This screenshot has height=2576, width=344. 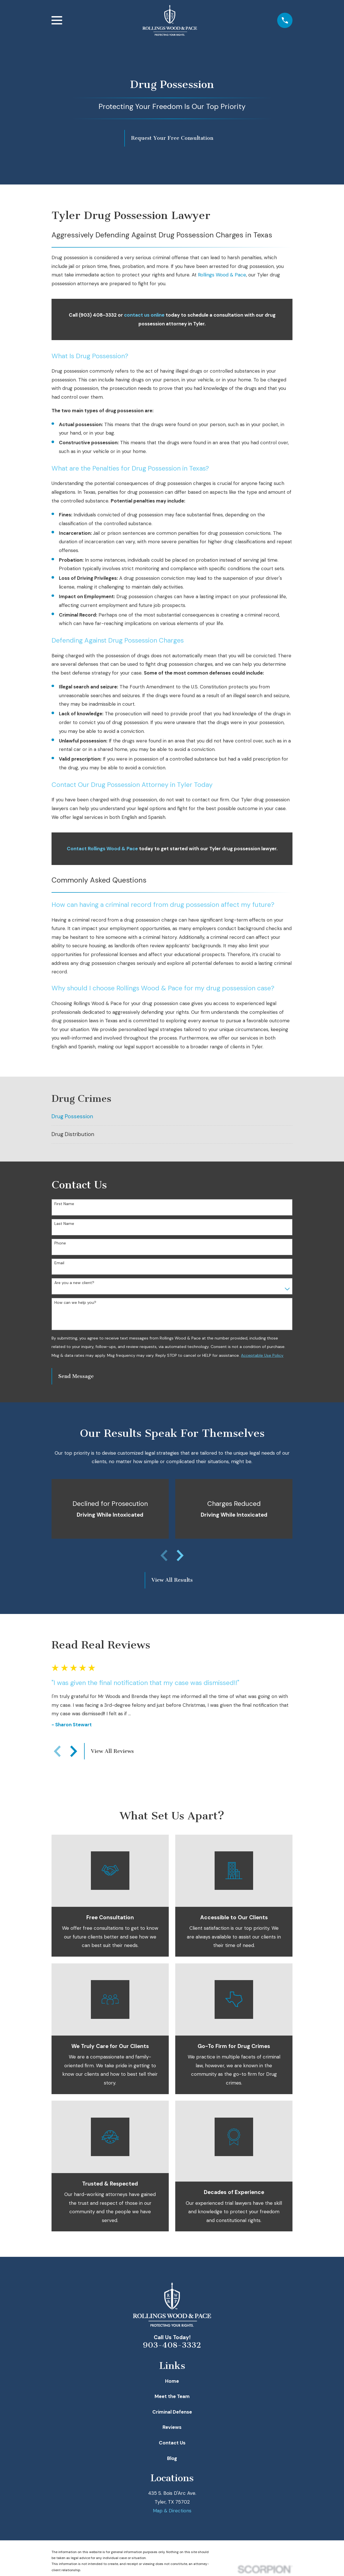 What do you see at coordinates (172, 2511) in the screenshot?
I see `Map & Directions` at bounding box center [172, 2511].